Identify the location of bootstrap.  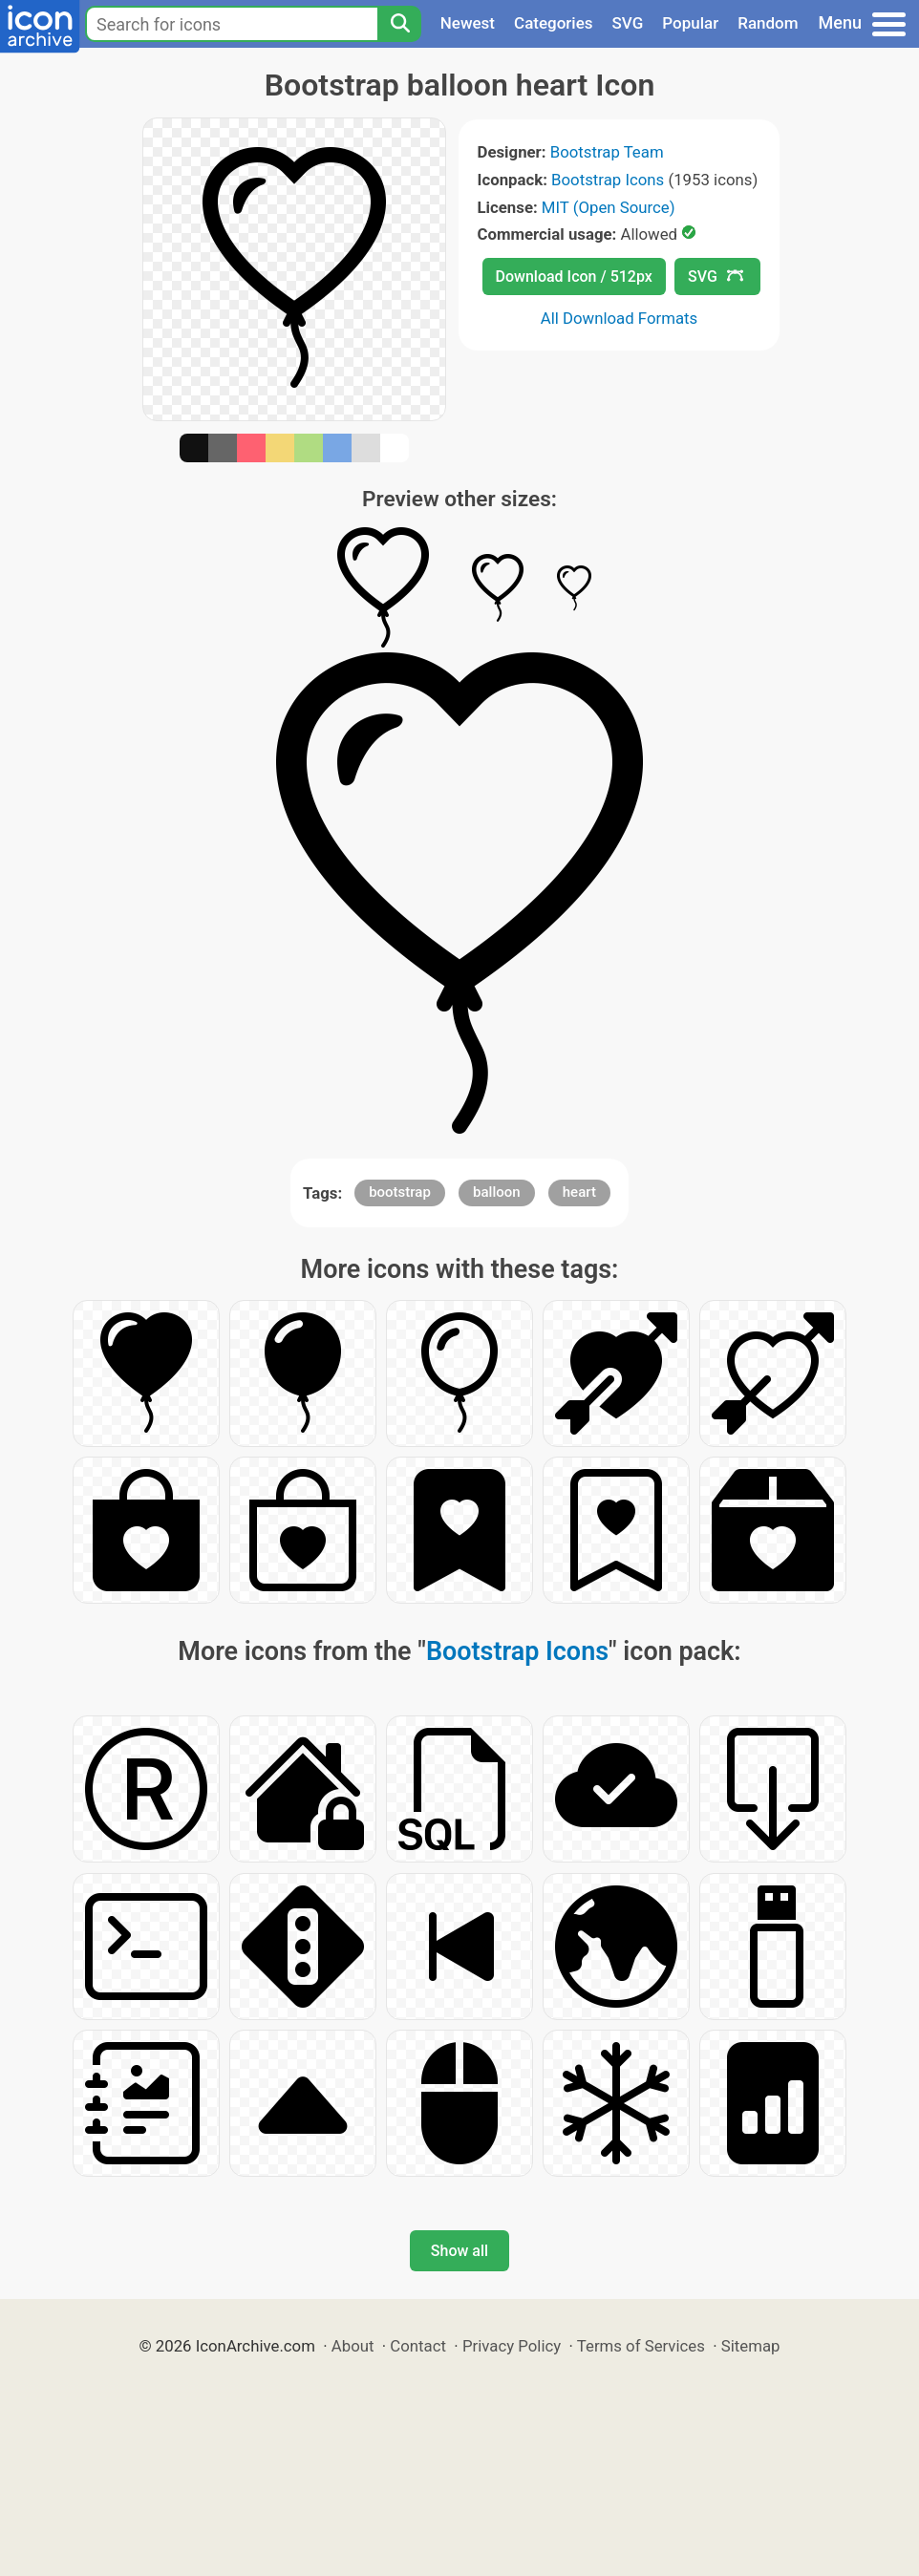
(400, 1192).